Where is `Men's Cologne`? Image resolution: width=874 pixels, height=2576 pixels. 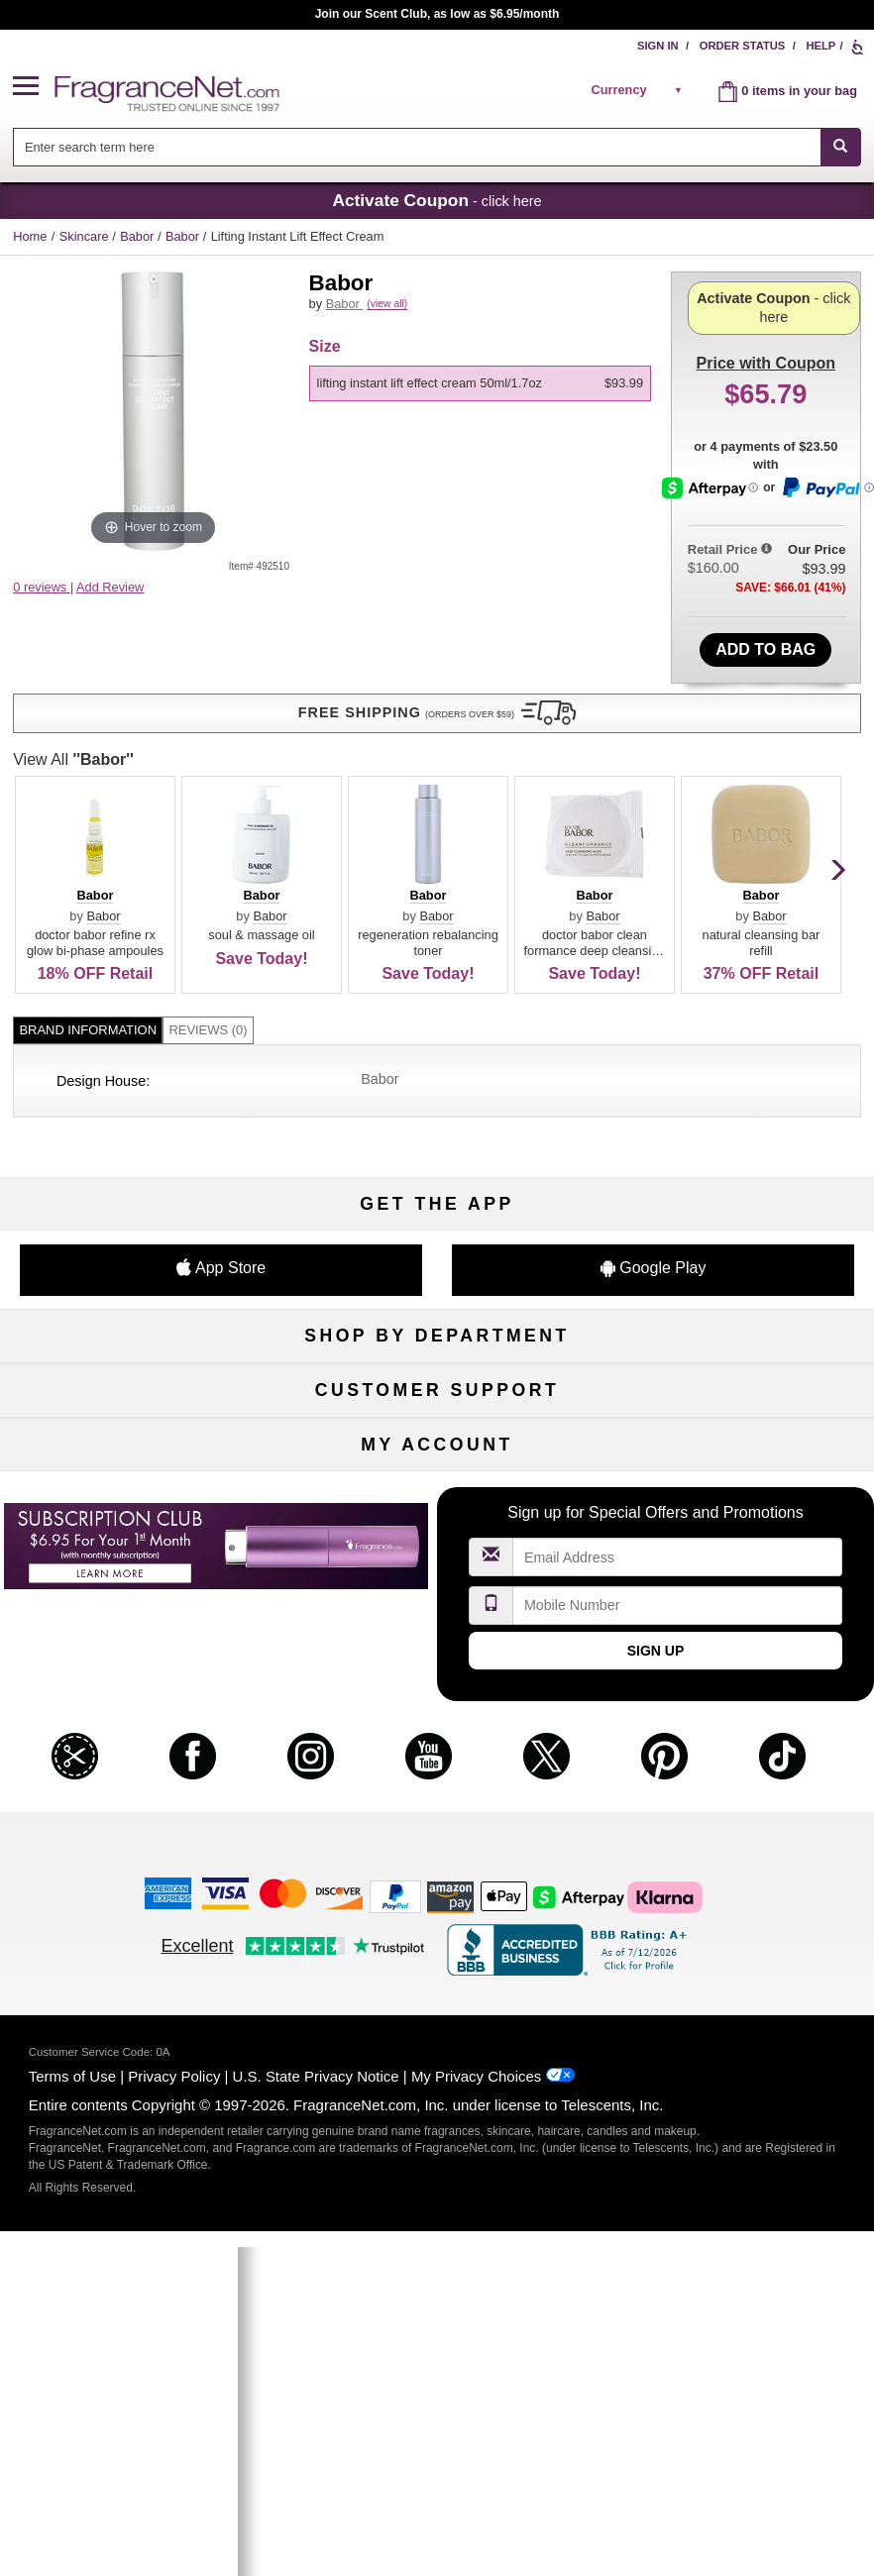
Men's Cologne is located at coordinates (139, 1153).